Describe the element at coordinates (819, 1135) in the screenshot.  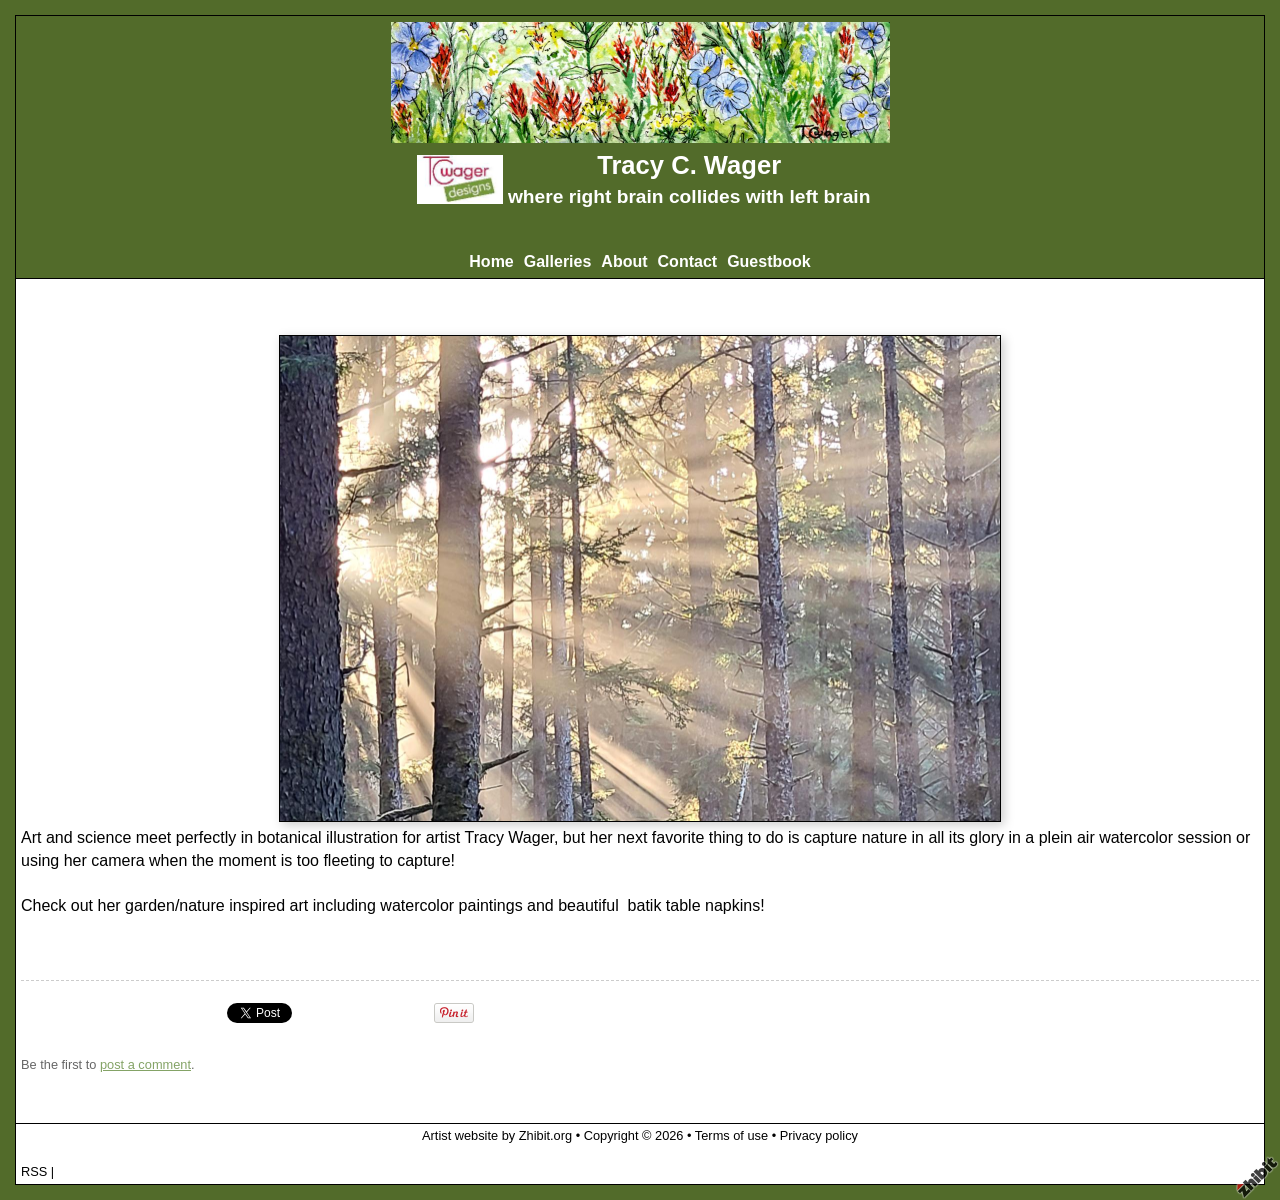
I see `Privacy policy` at that location.